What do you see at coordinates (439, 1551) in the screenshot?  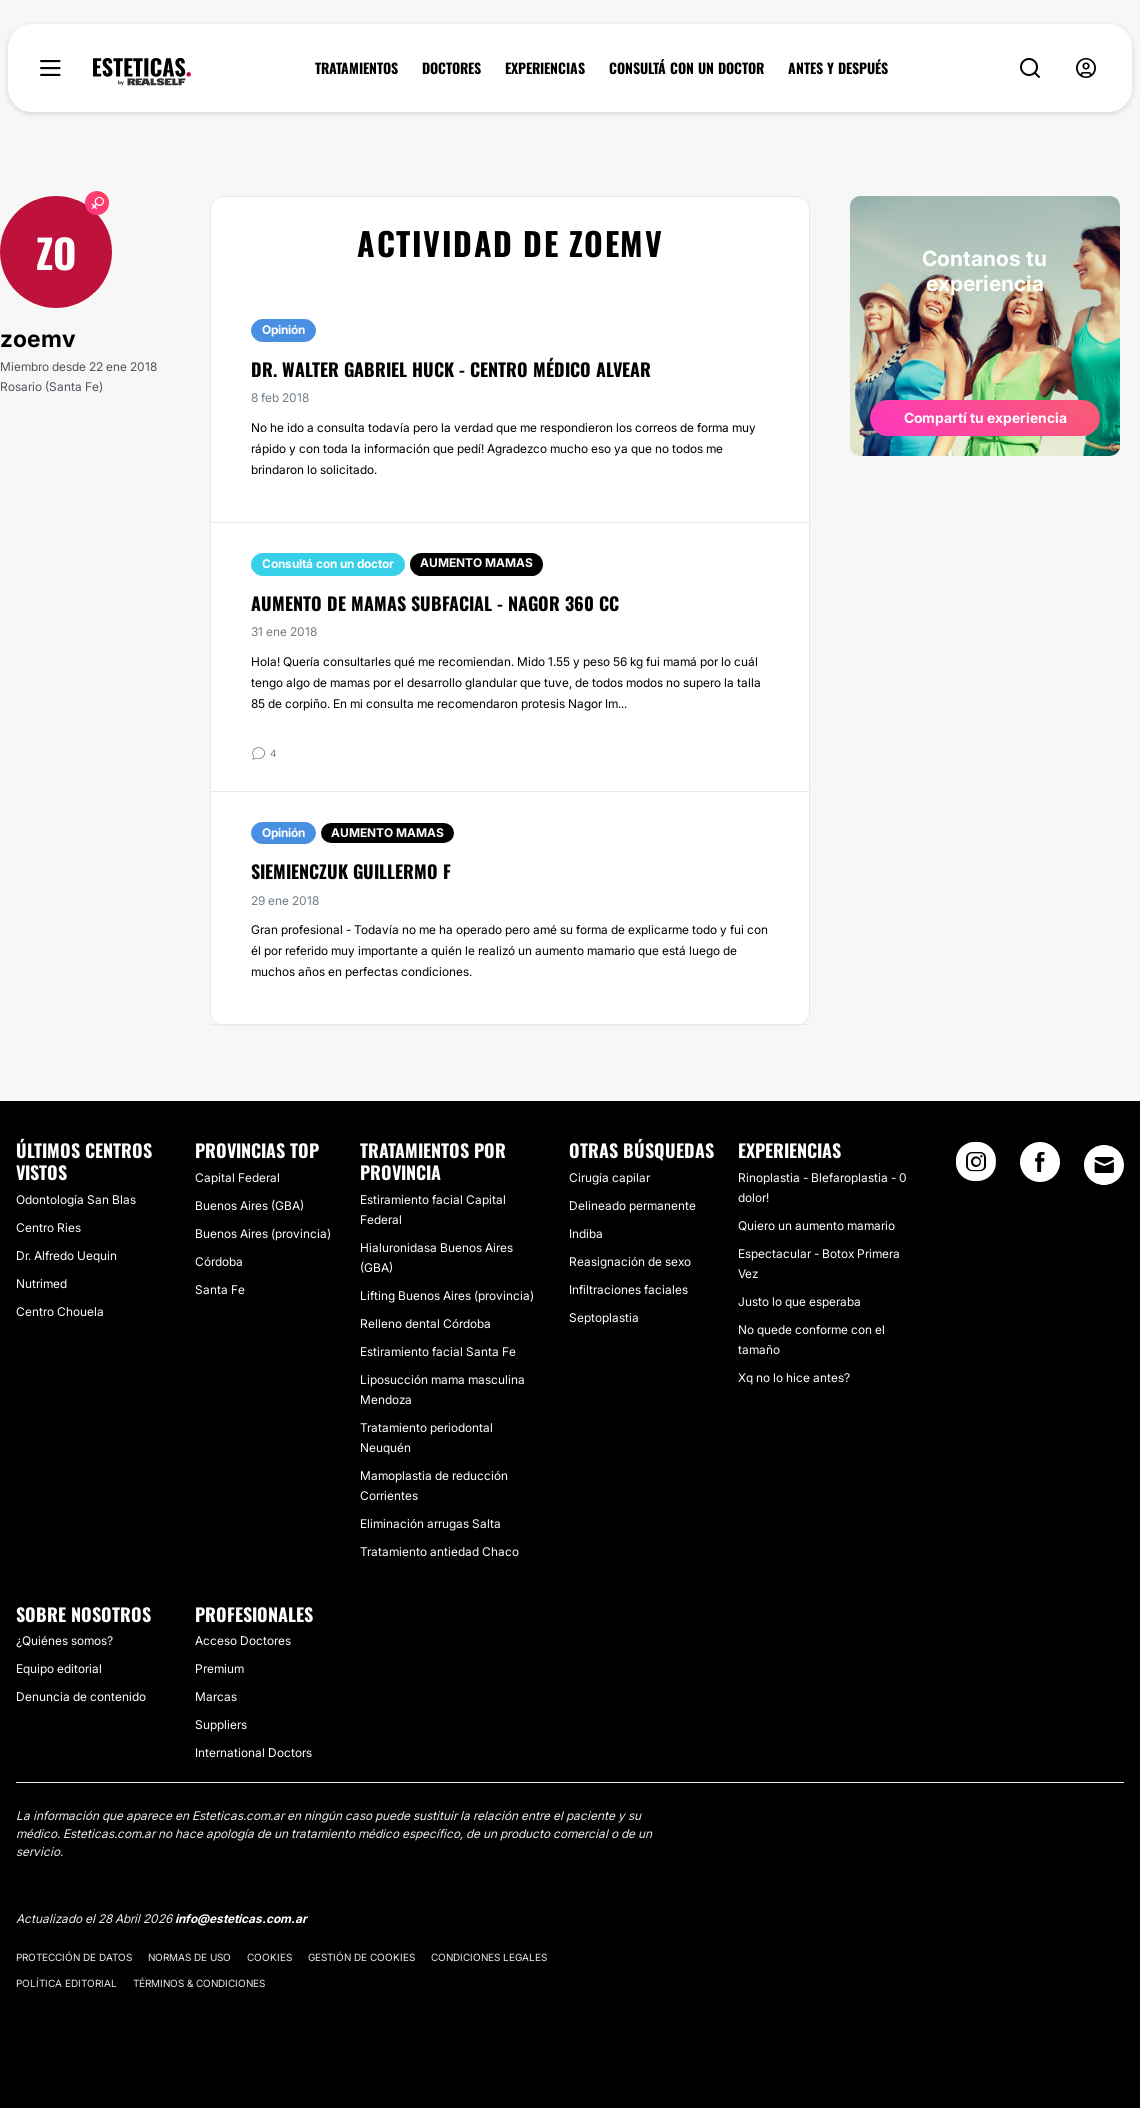 I see `Tratamiento antiedad Chaco` at bounding box center [439, 1551].